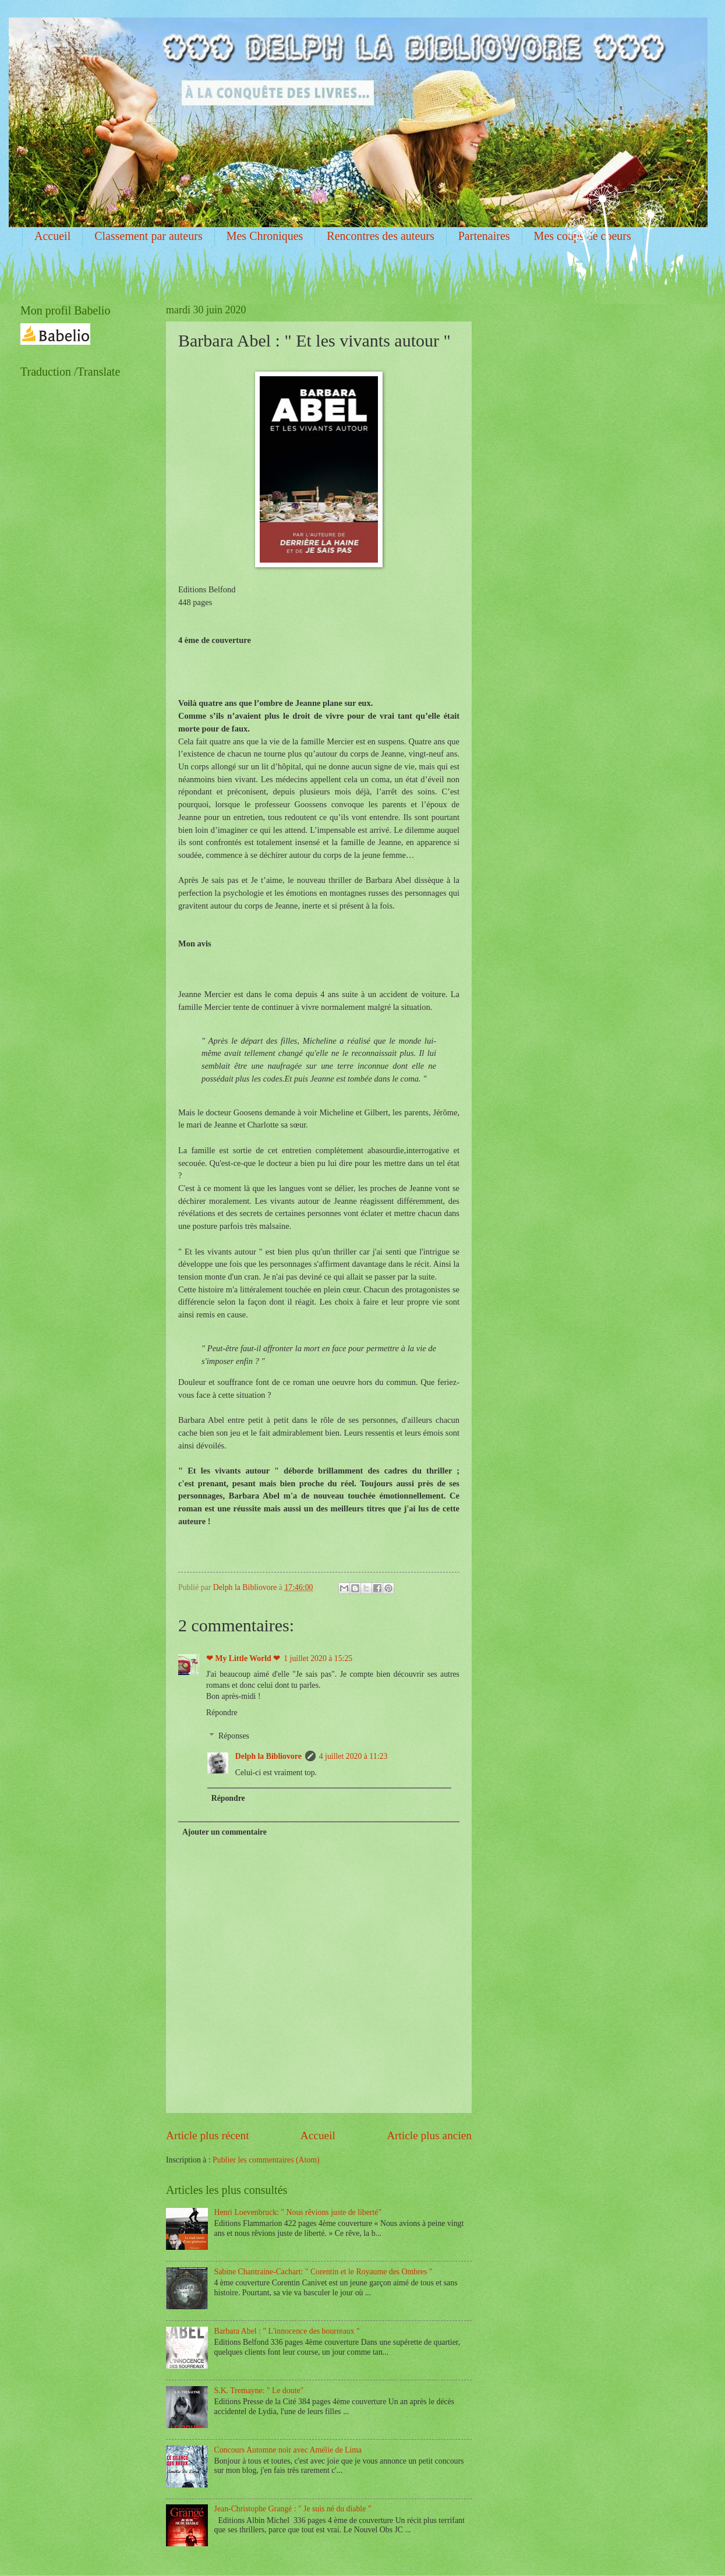  What do you see at coordinates (259, 2390) in the screenshot?
I see `S.K. Tremayne: " Le doute"` at bounding box center [259, 2390].